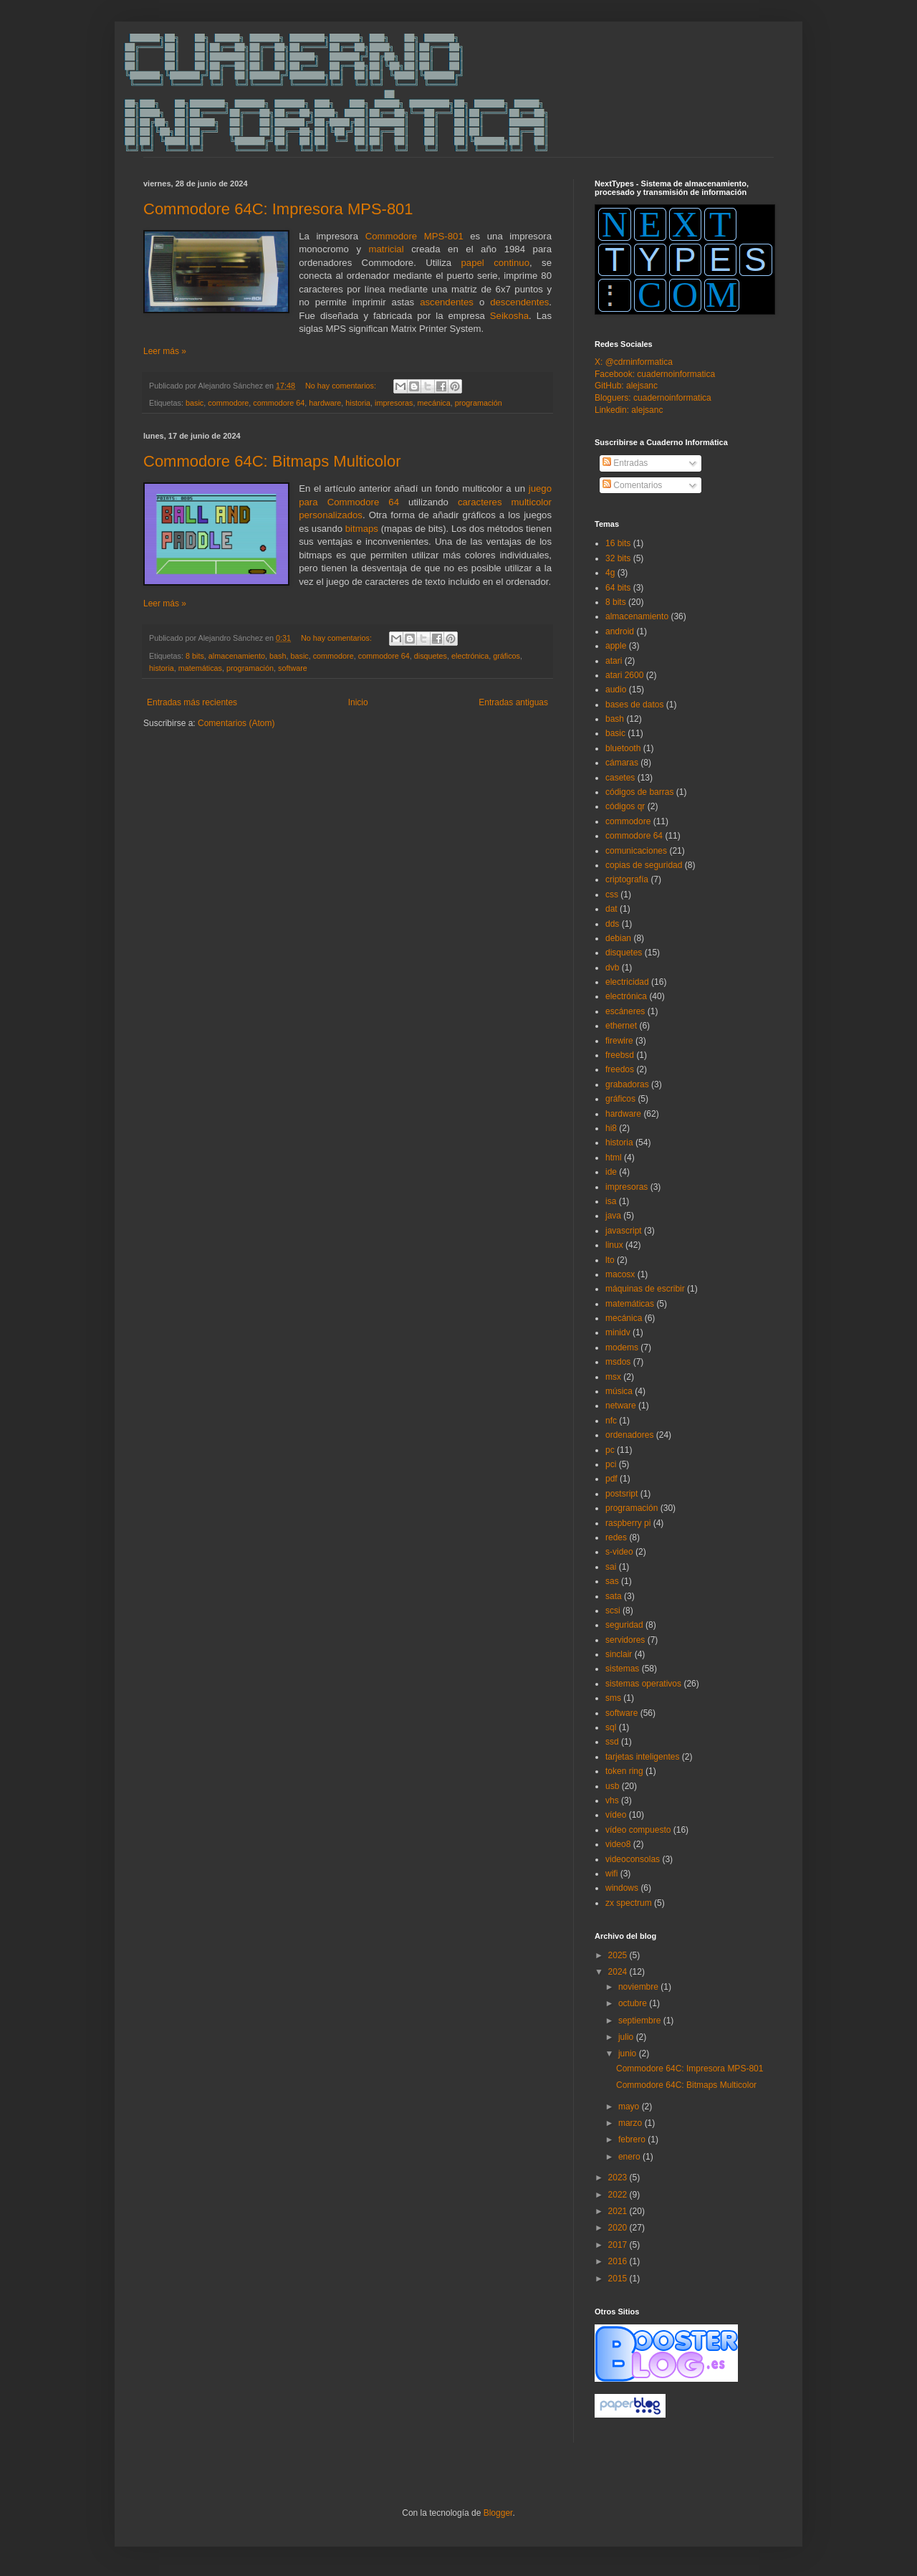  I want to click on 16 bits, so click(617, 543).